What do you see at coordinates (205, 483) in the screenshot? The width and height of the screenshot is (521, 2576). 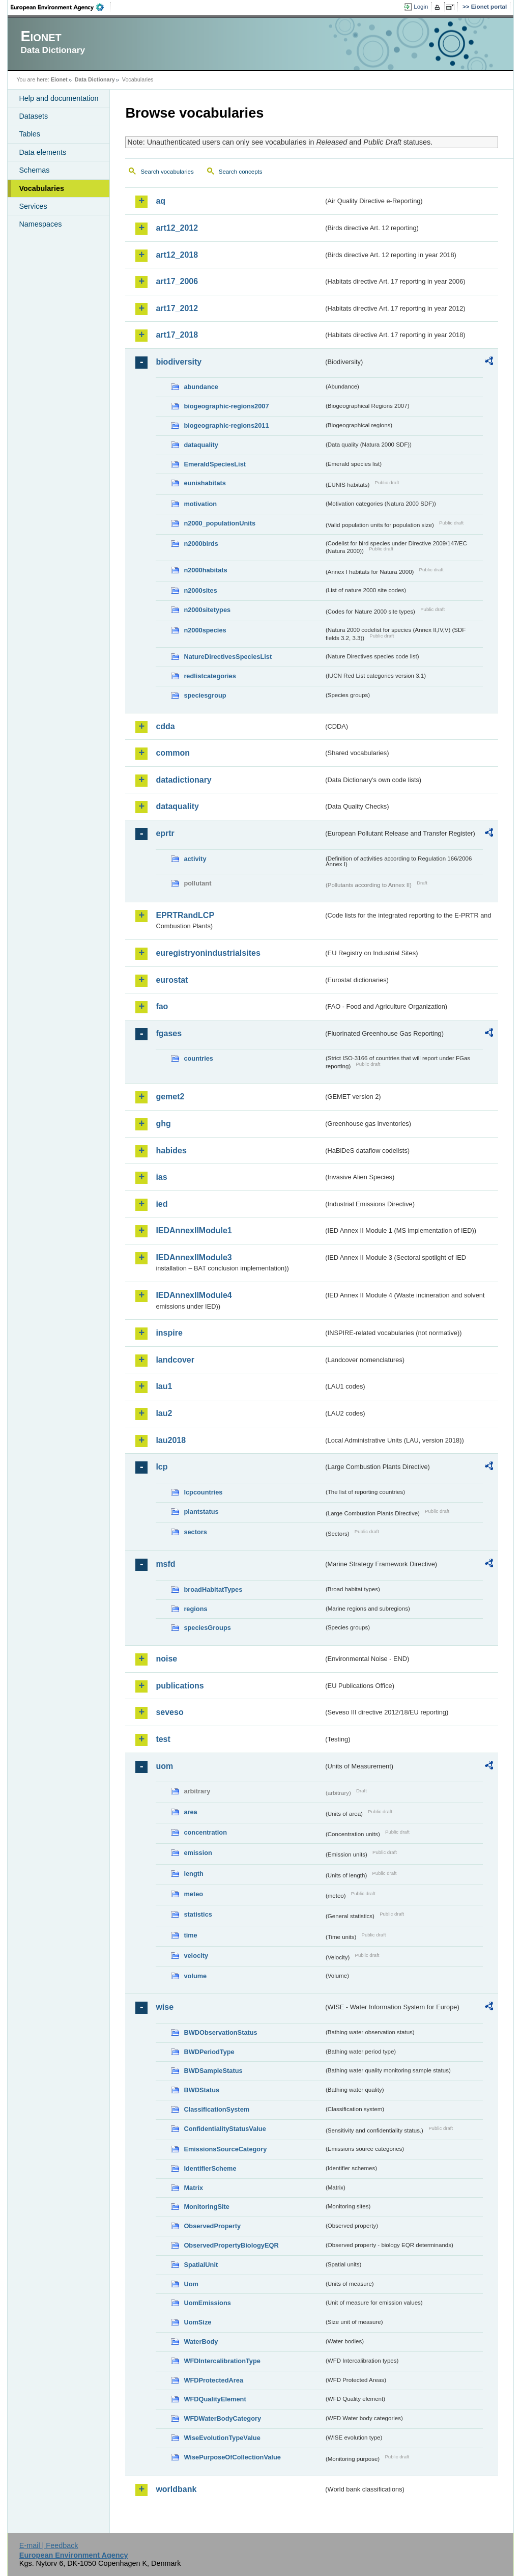 I see `eunishabitats` at bounding box center [205, 483].